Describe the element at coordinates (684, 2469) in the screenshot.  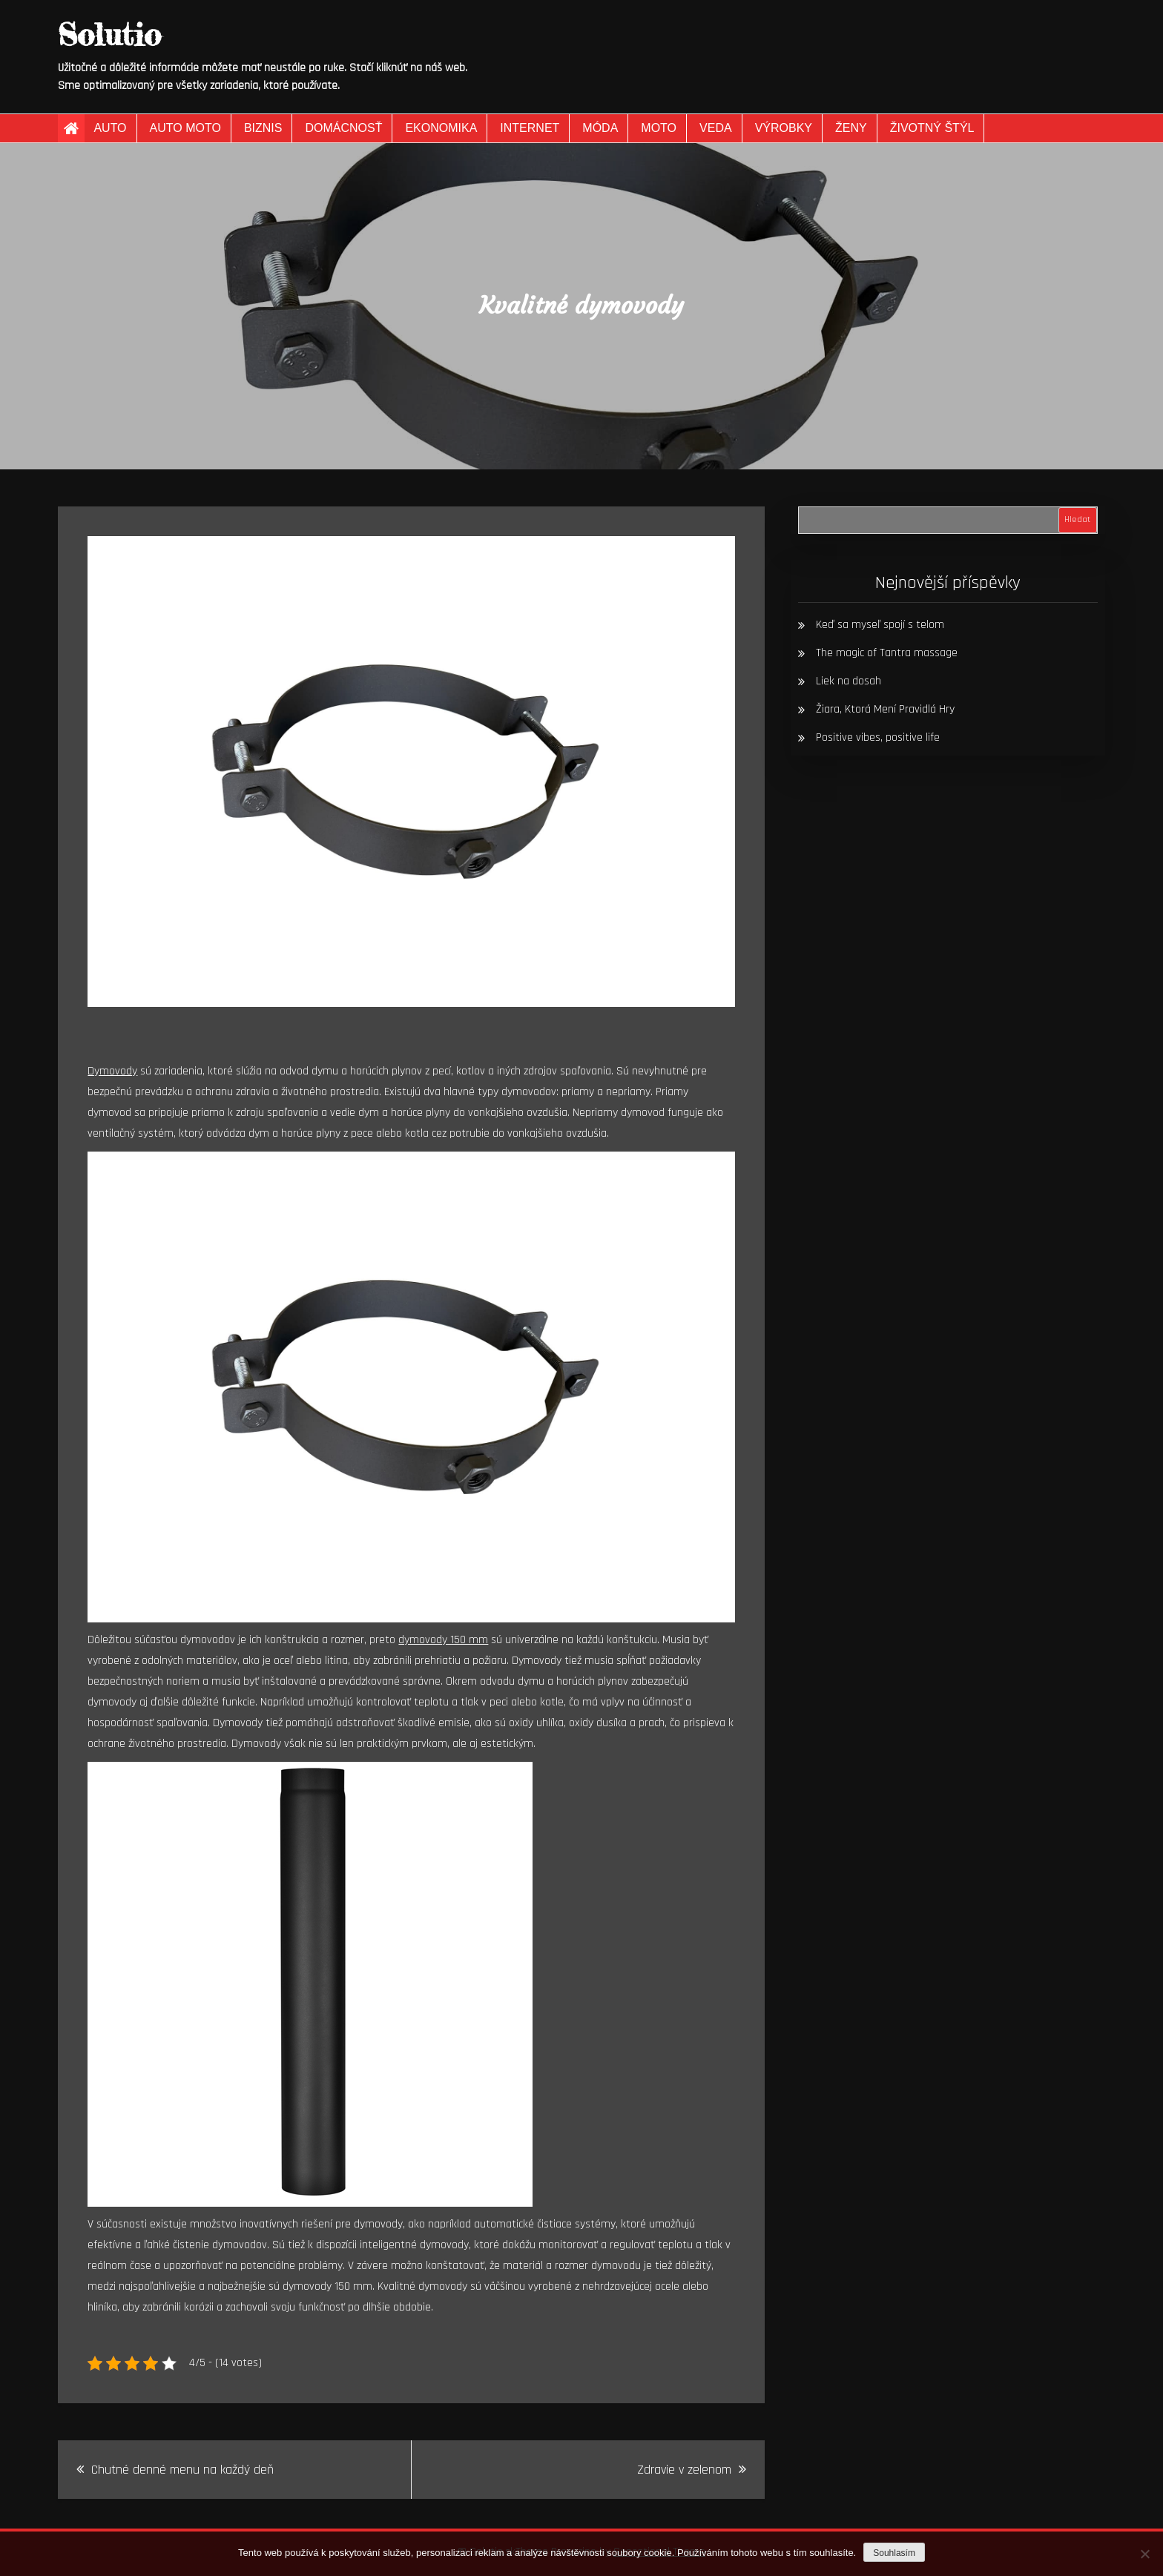
I see `Zdravie v zelenom` at that location.